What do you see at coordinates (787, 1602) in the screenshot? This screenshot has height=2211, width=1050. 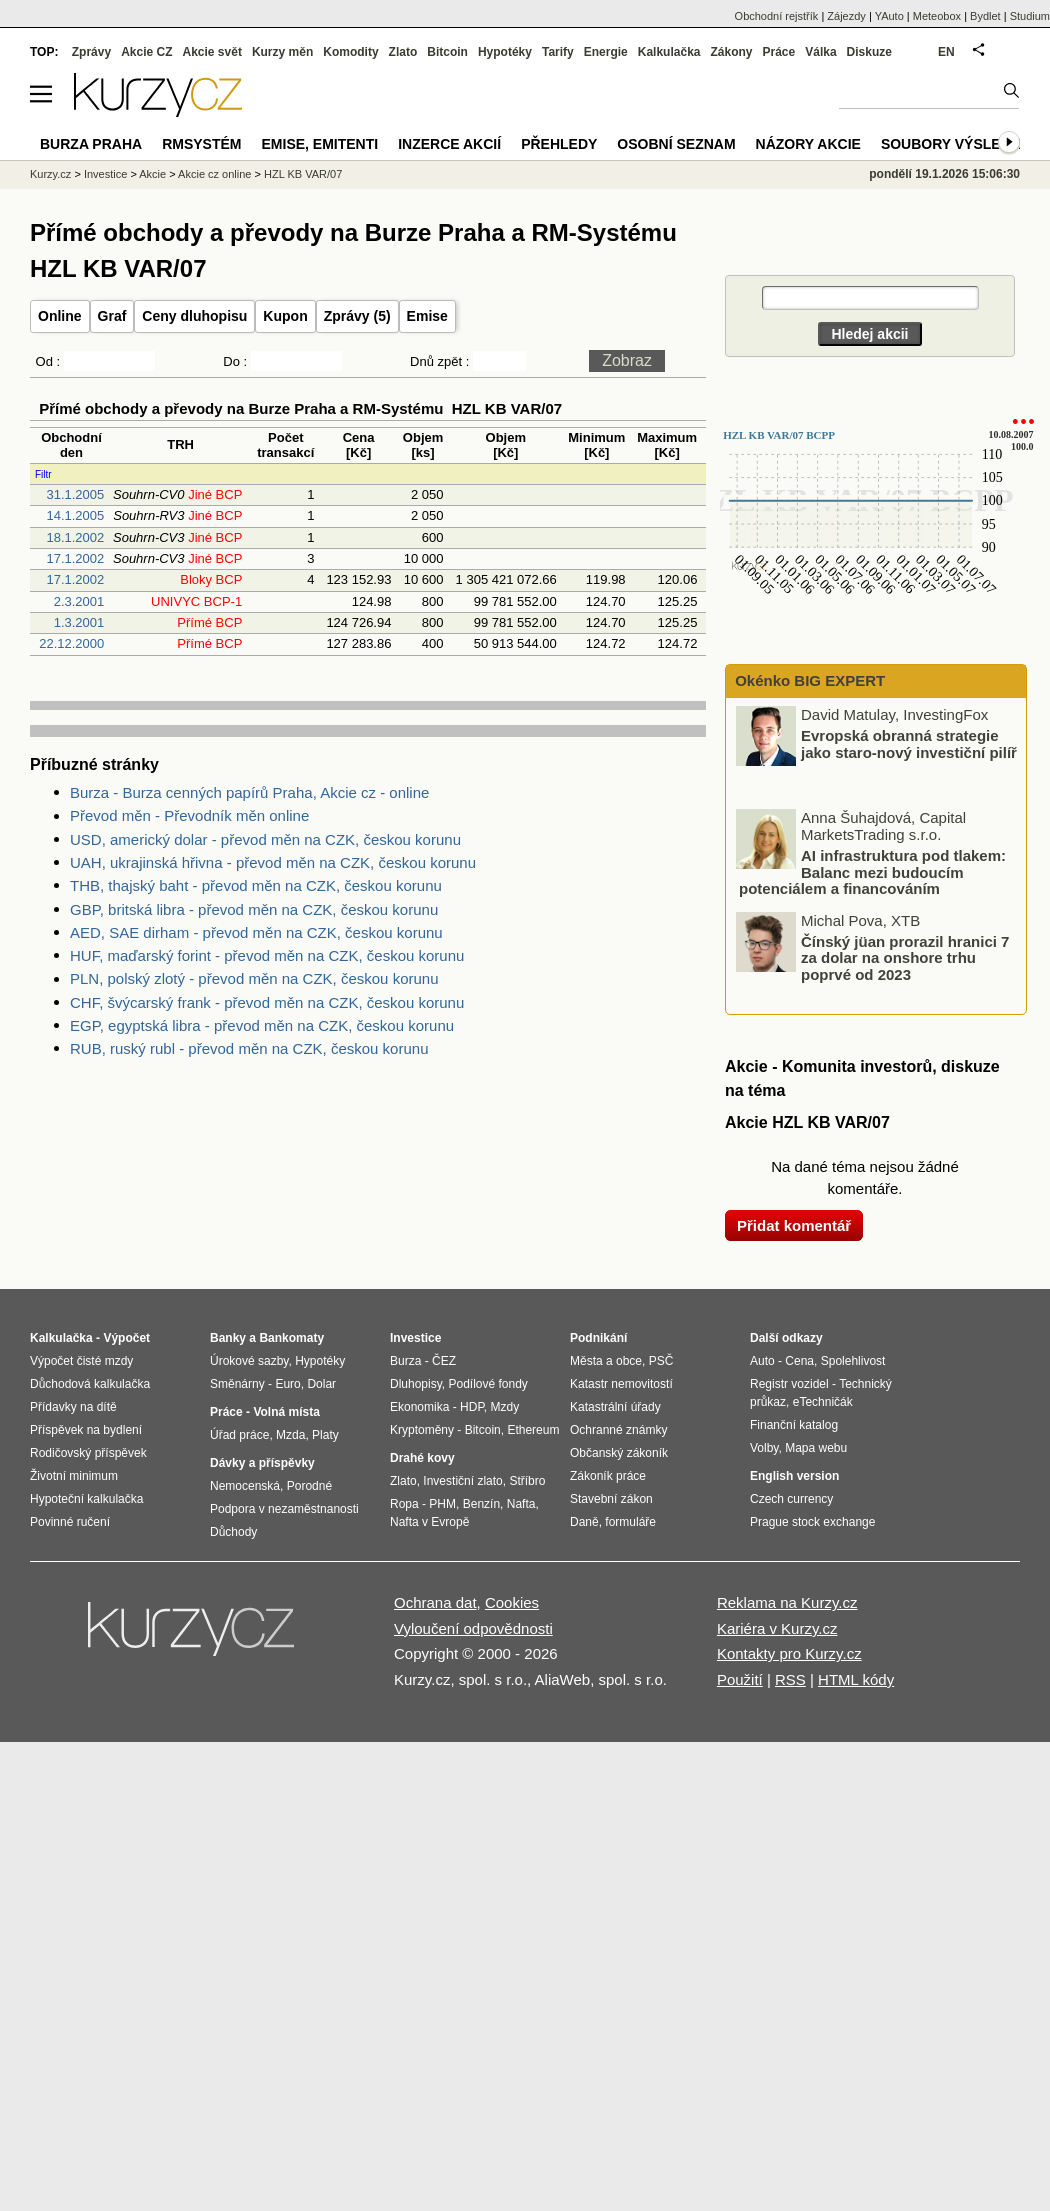 I see `Reklama na Kurzy.cz` at bounding box center [787, 1602].